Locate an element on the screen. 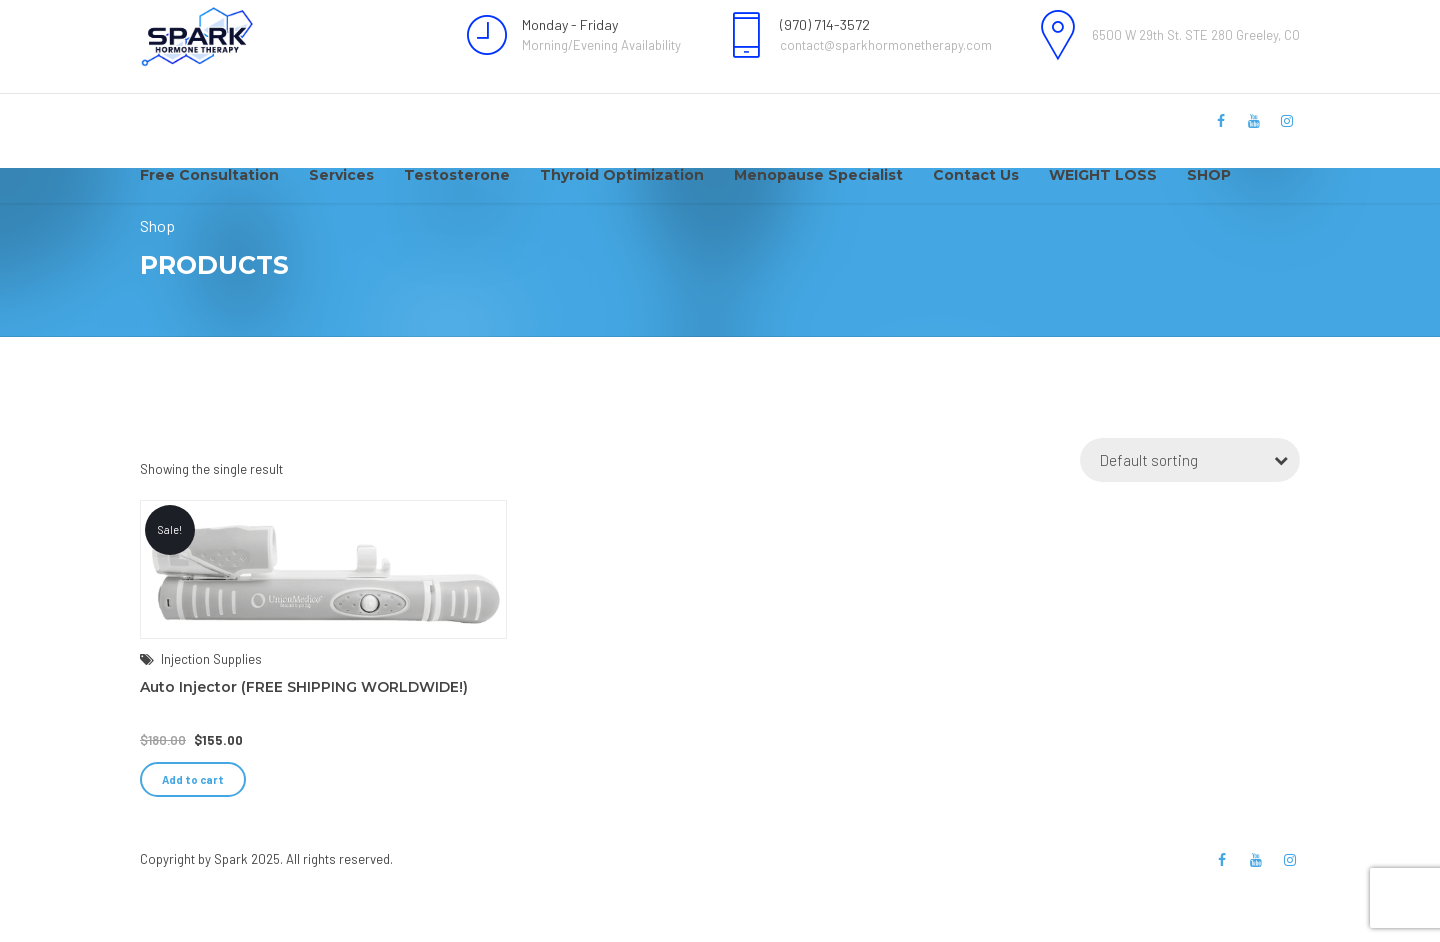 This screenshot has height=942, width=1440. Injection Supplies is located at coordinates (211, 714).